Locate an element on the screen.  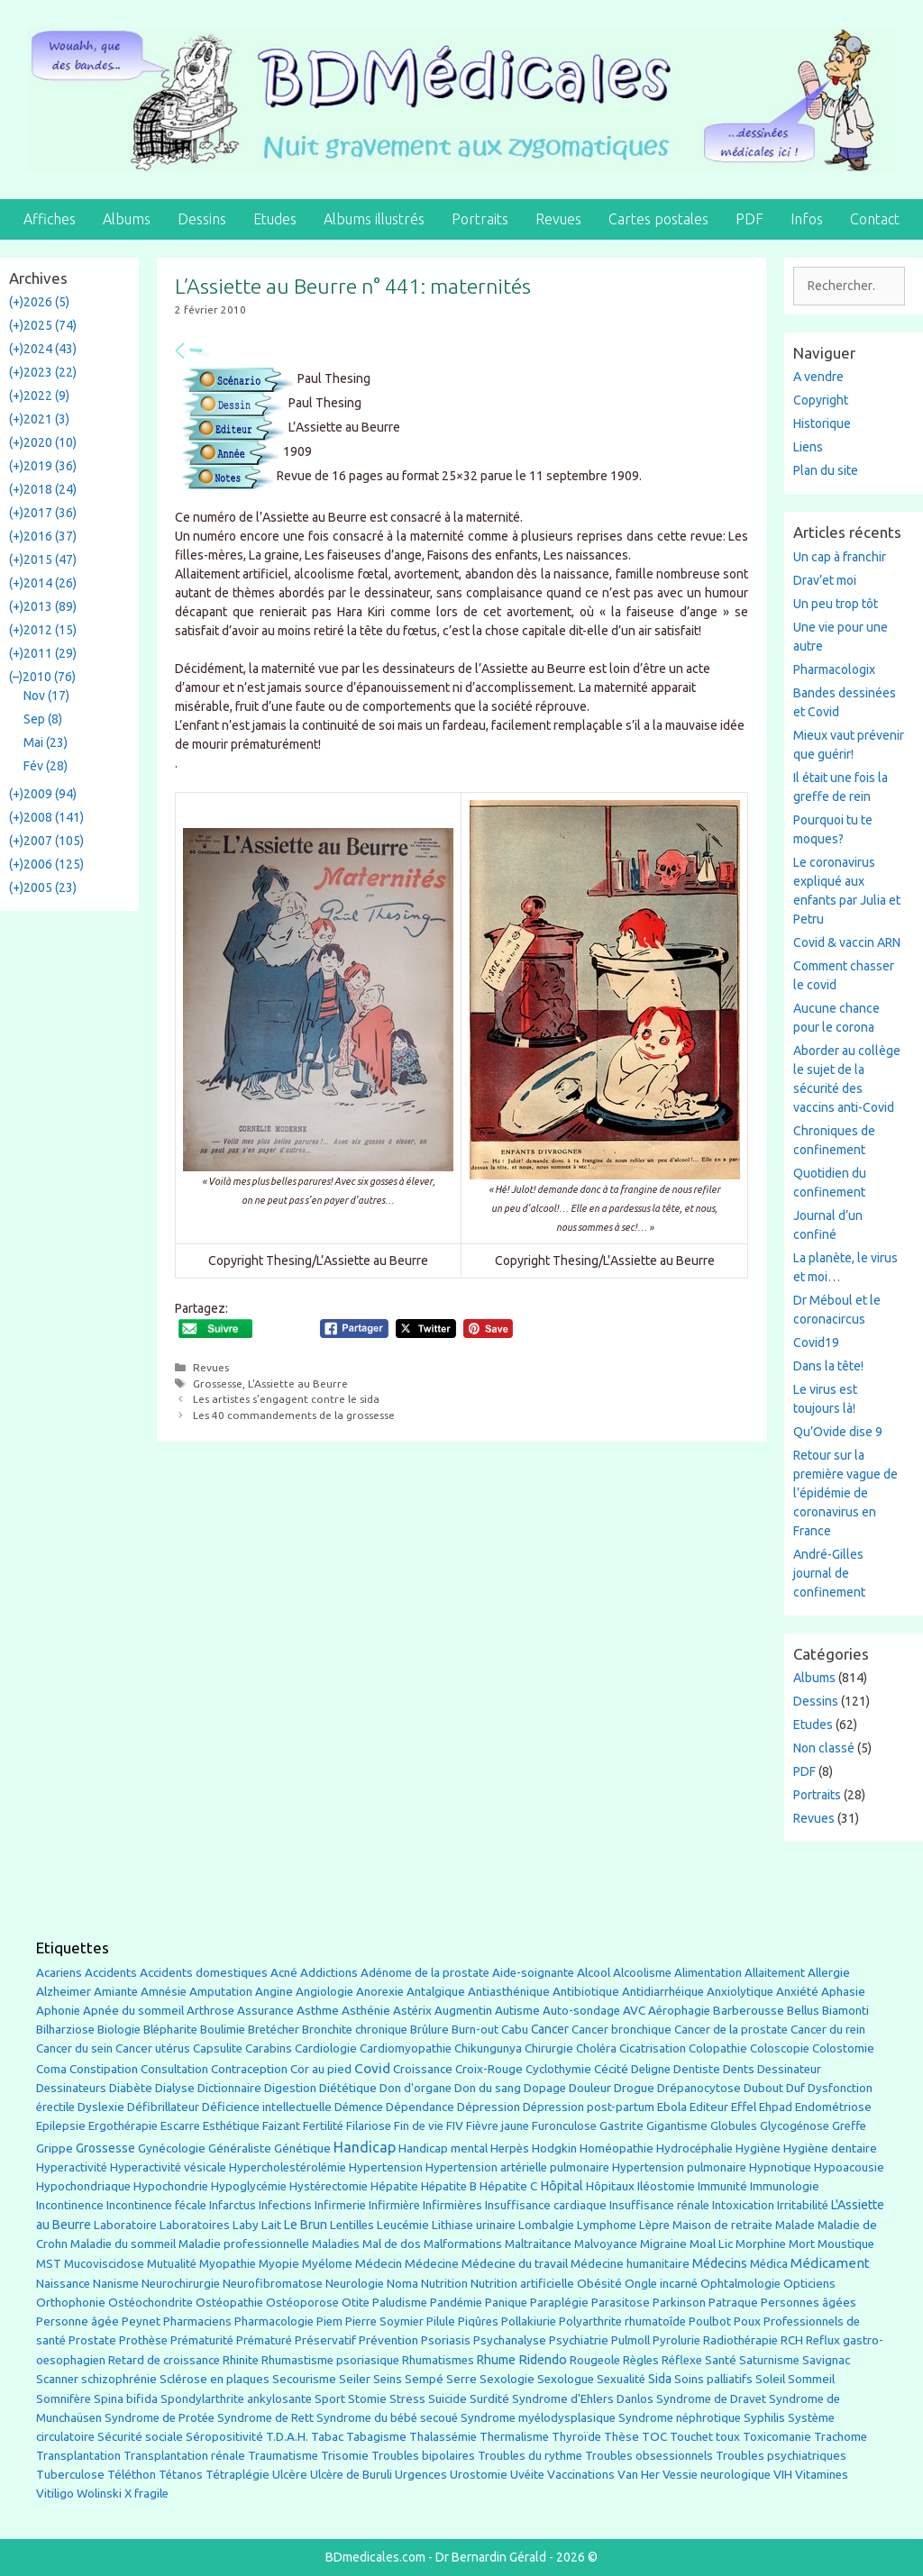
Spina bifida is located at coordinates (126, 2399).